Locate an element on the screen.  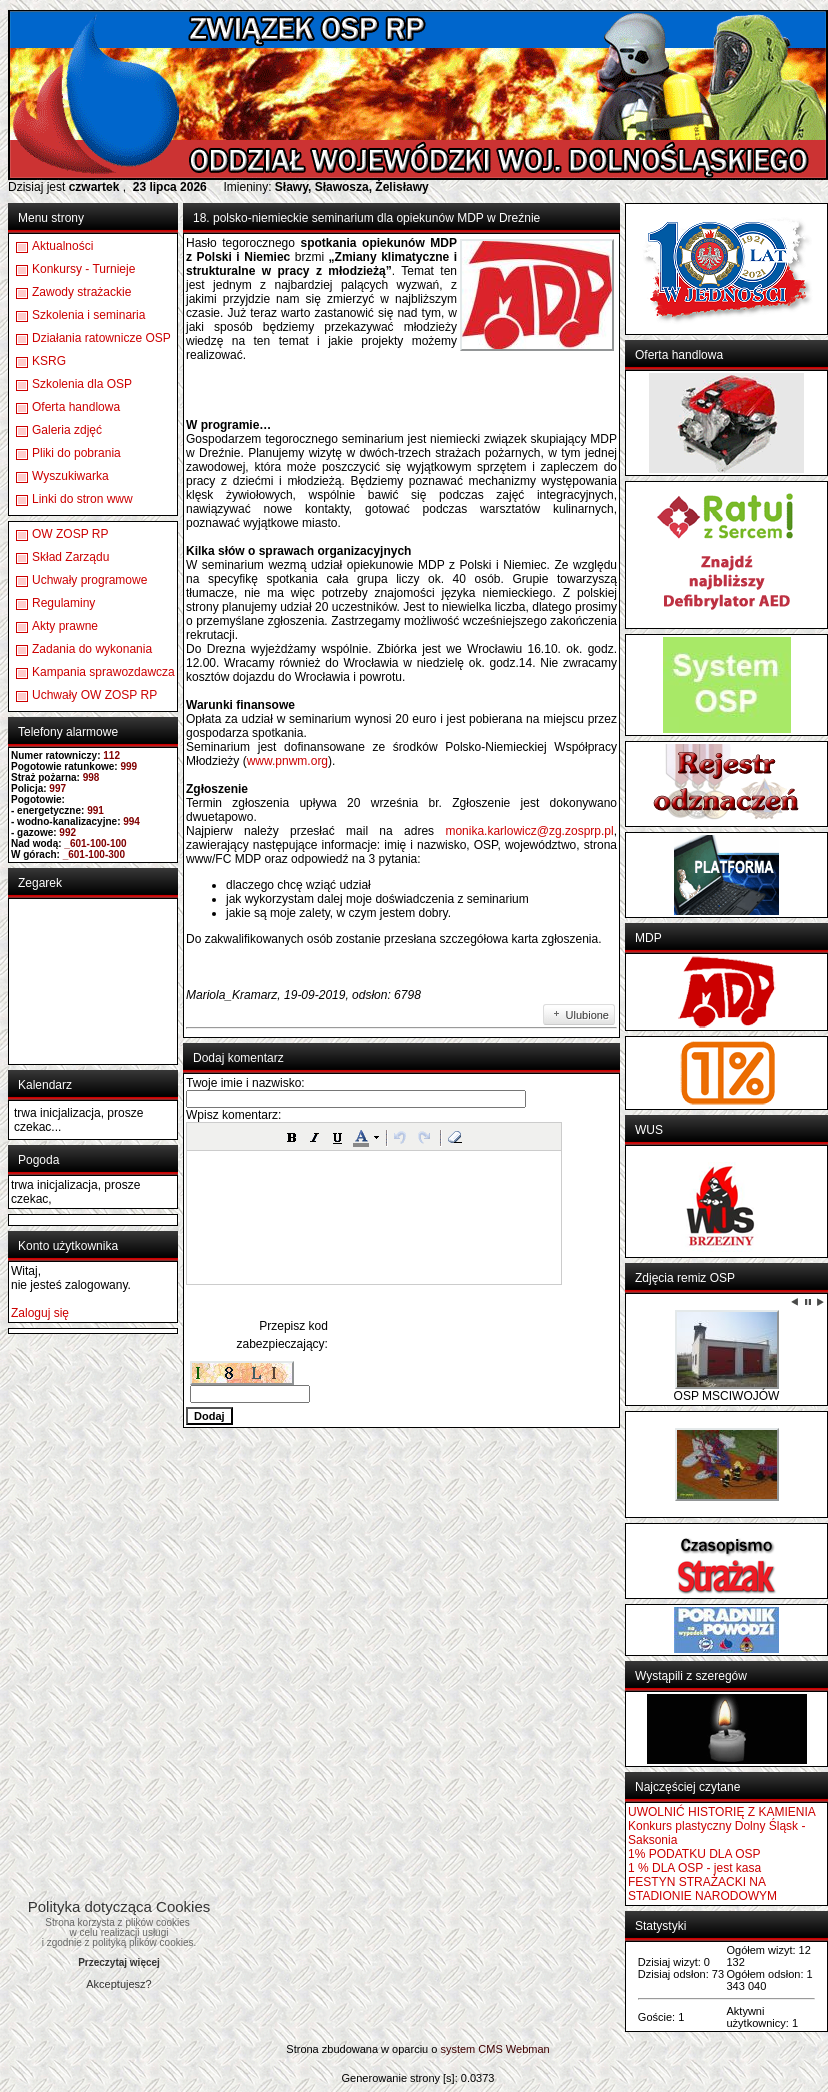
Skład Zarządu is located at coordinates (70, 557).